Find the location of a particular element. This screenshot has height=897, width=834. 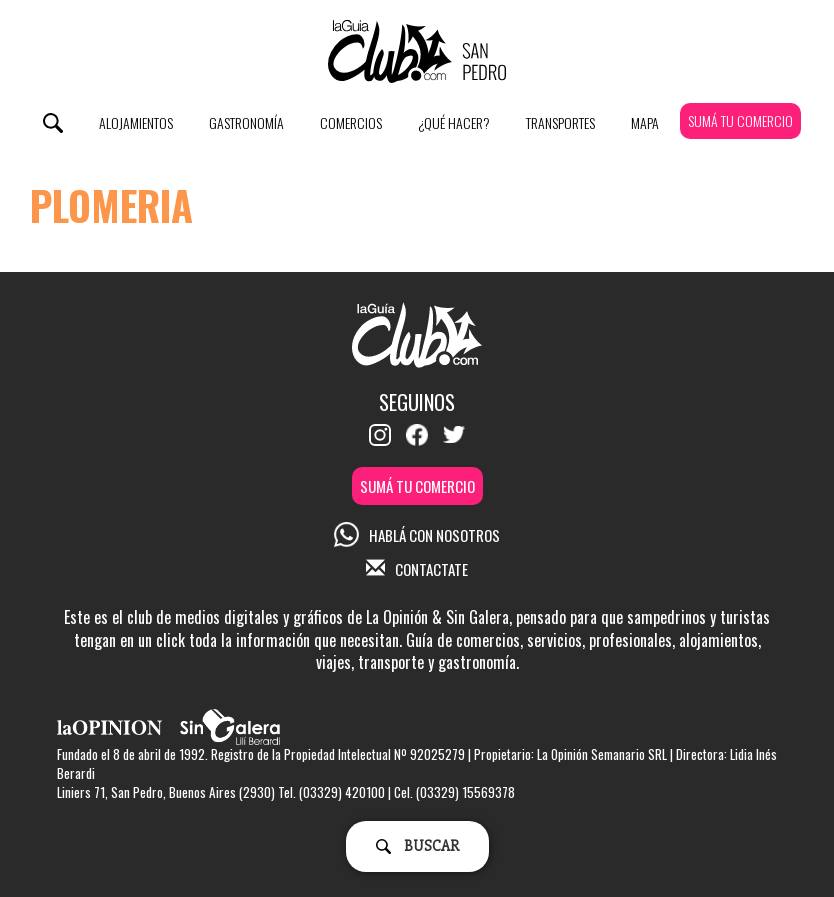

Gastronomía is located at coordinates (246, 122).